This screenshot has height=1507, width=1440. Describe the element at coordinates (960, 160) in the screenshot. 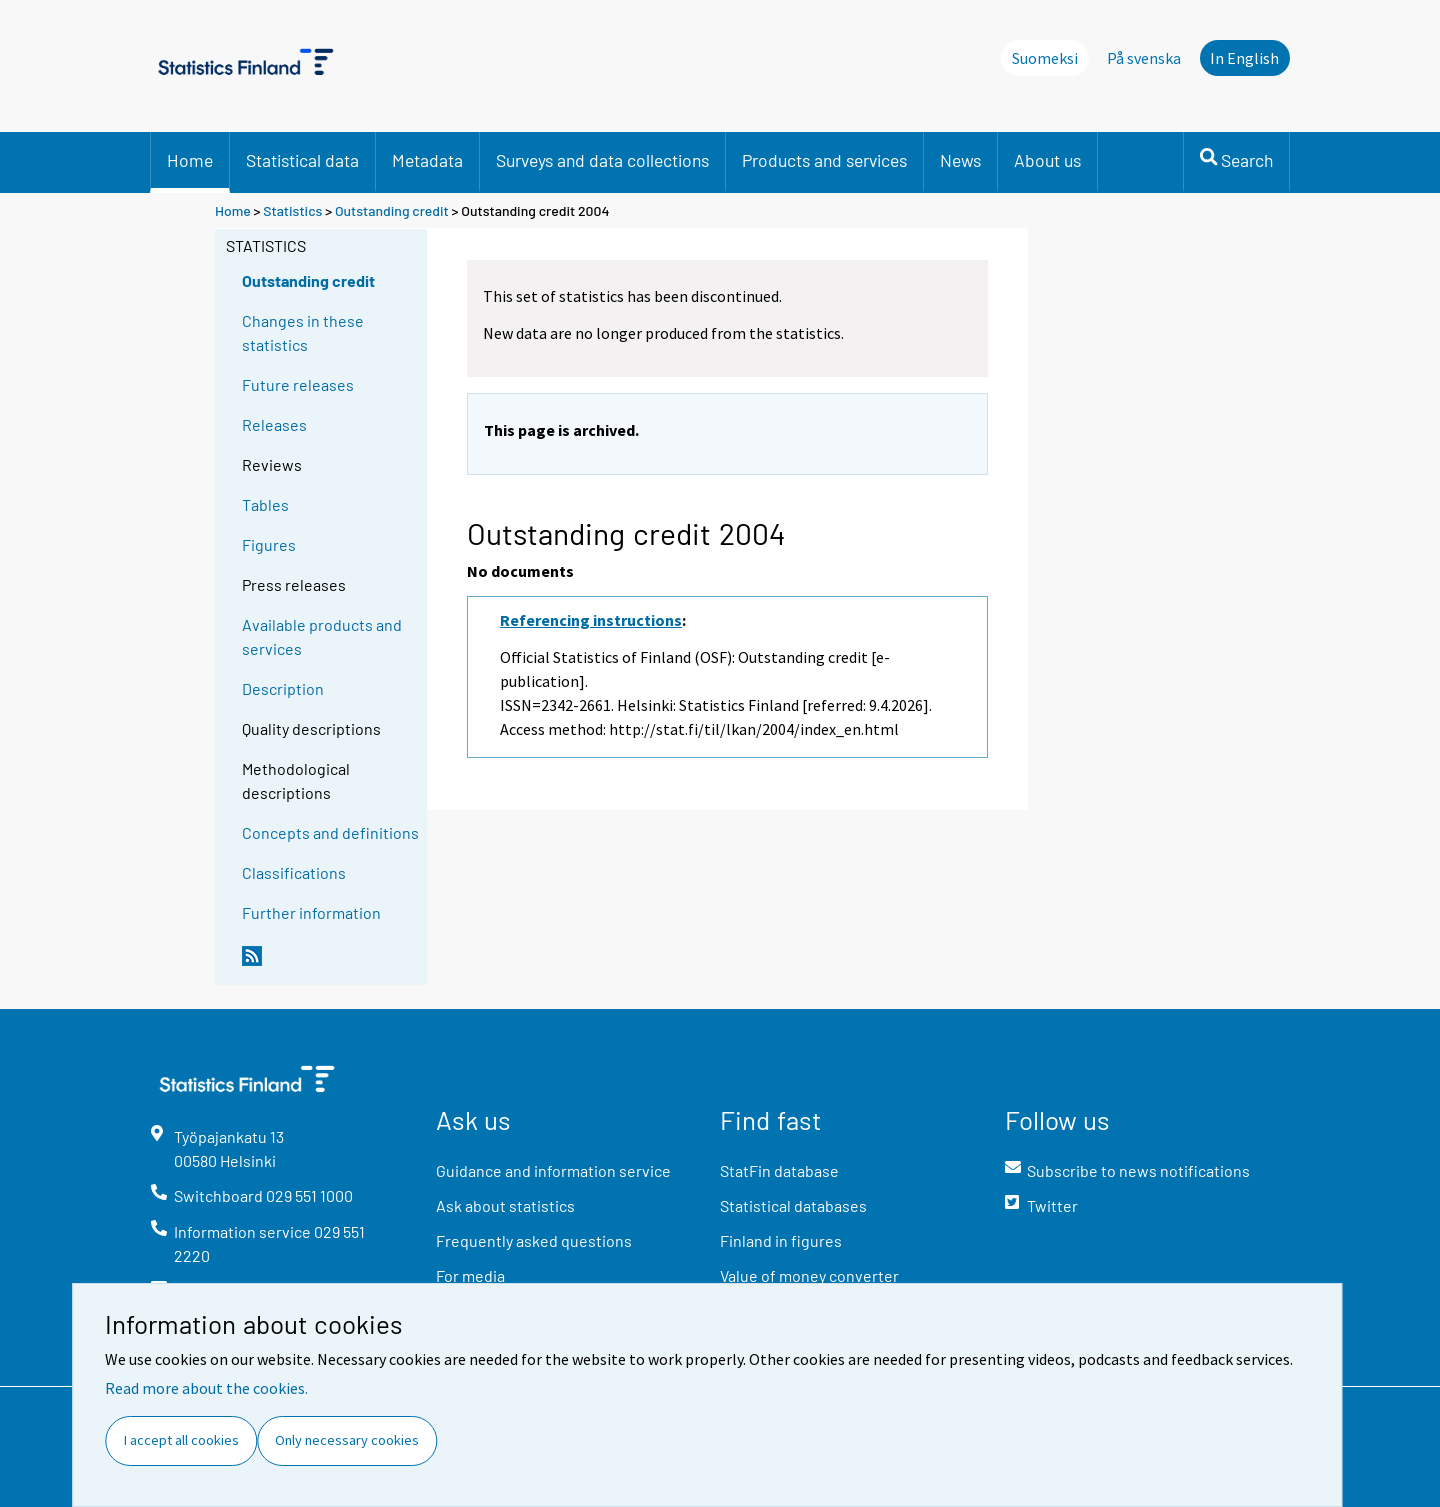

I see `News` at that location.